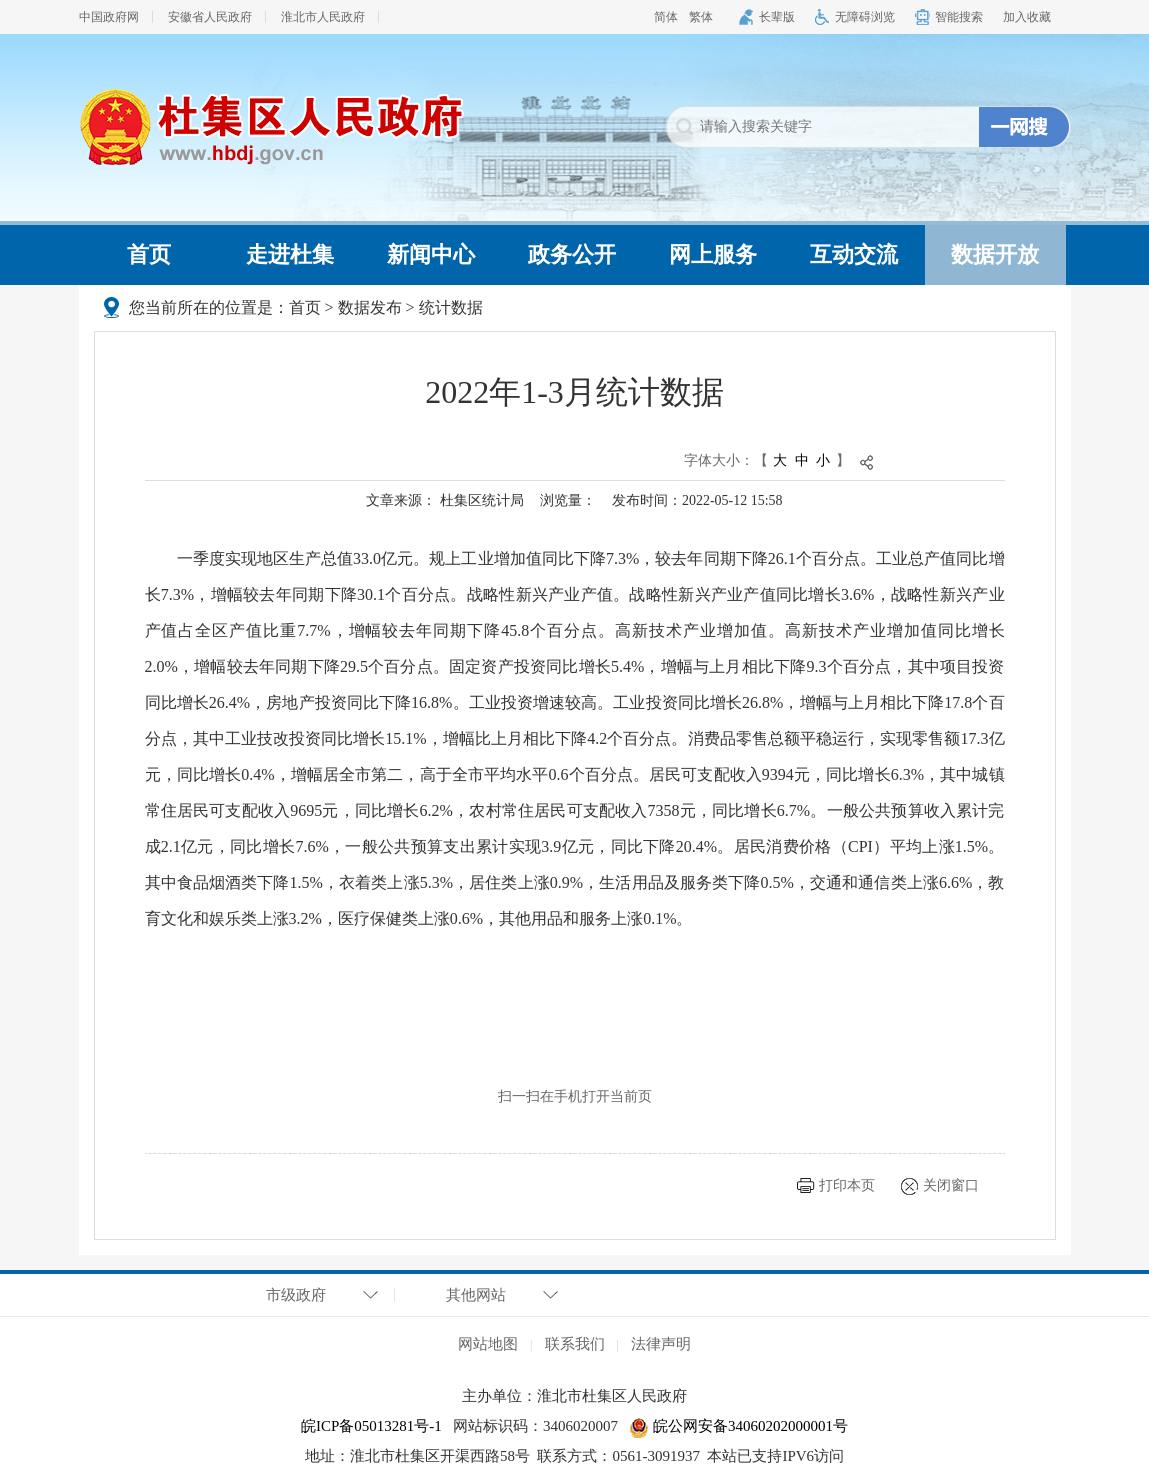  I want to click on 淮北市人民政府, so click(323, 17).